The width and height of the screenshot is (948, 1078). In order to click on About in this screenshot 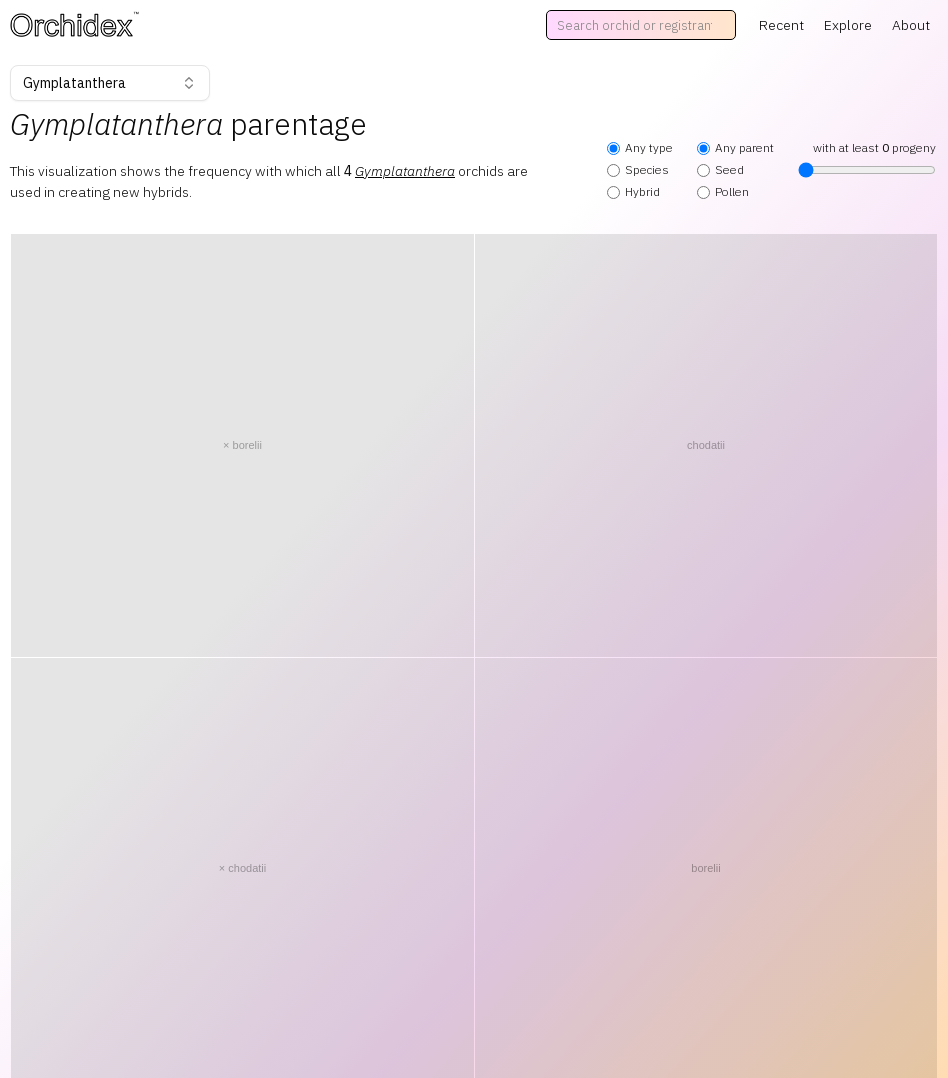, I will do `click(911, 25)`.